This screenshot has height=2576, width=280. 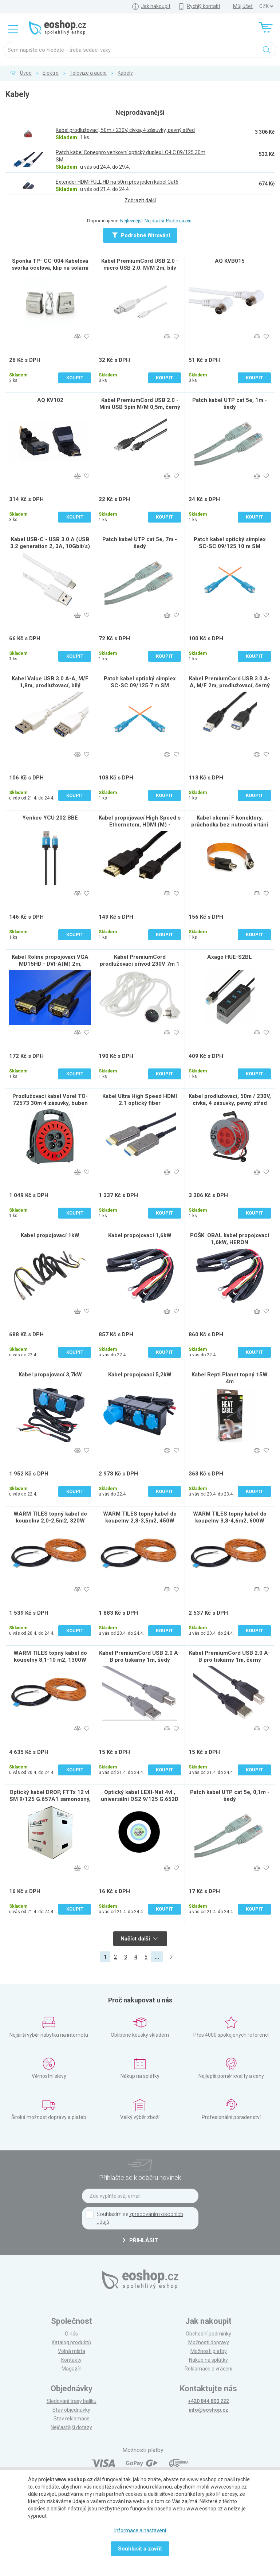 What do you see at coordinates (229, 824) in the screenshot?
I see `Kabel okenní F konektory, průchodka bez nutnosti vrtání do okna možné přilepení` at bounding box center [229, 824].